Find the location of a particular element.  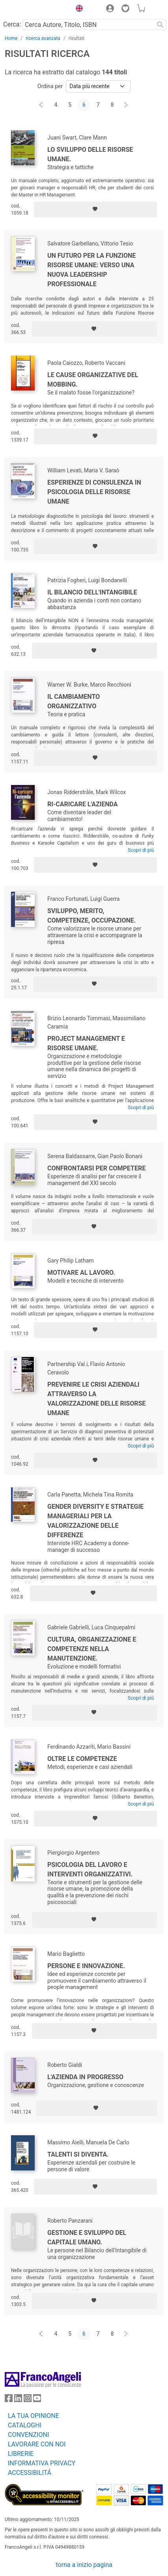

[FrancoAngeli su YouTube] is located at coordinates (37, 2400).